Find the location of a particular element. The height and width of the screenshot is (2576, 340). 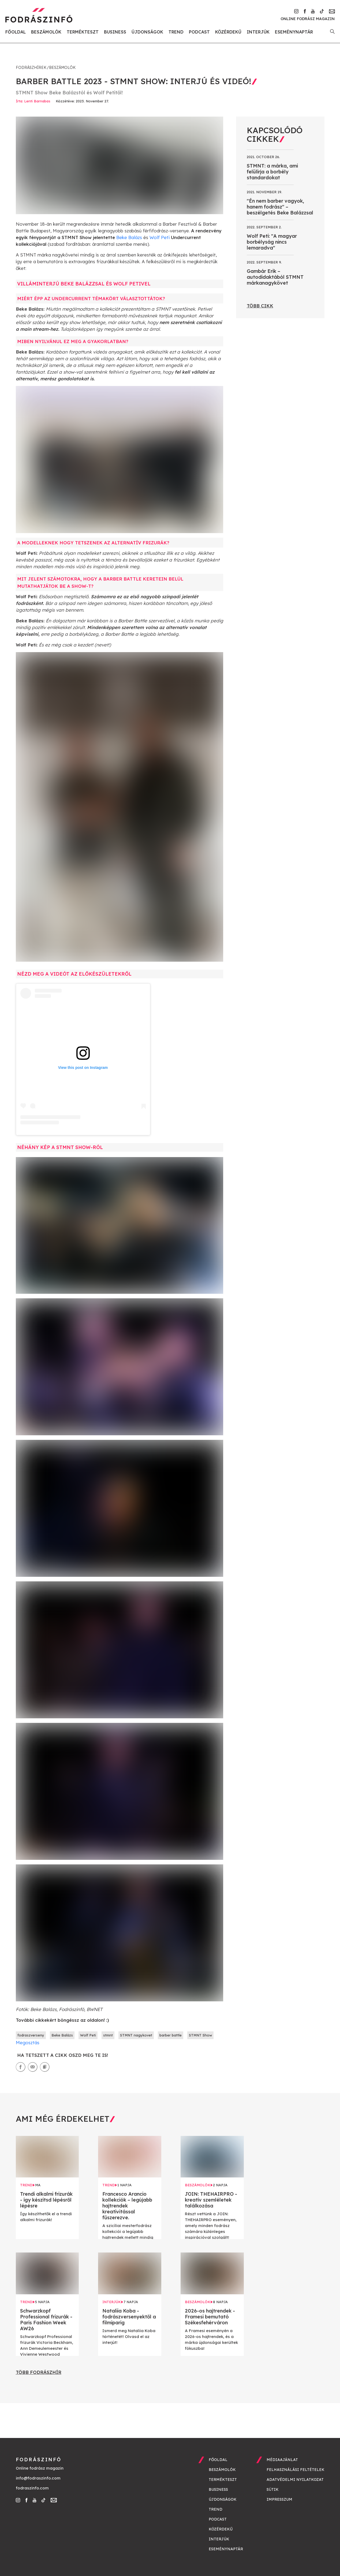

Közérdekű is located at coordinates (228, 32).